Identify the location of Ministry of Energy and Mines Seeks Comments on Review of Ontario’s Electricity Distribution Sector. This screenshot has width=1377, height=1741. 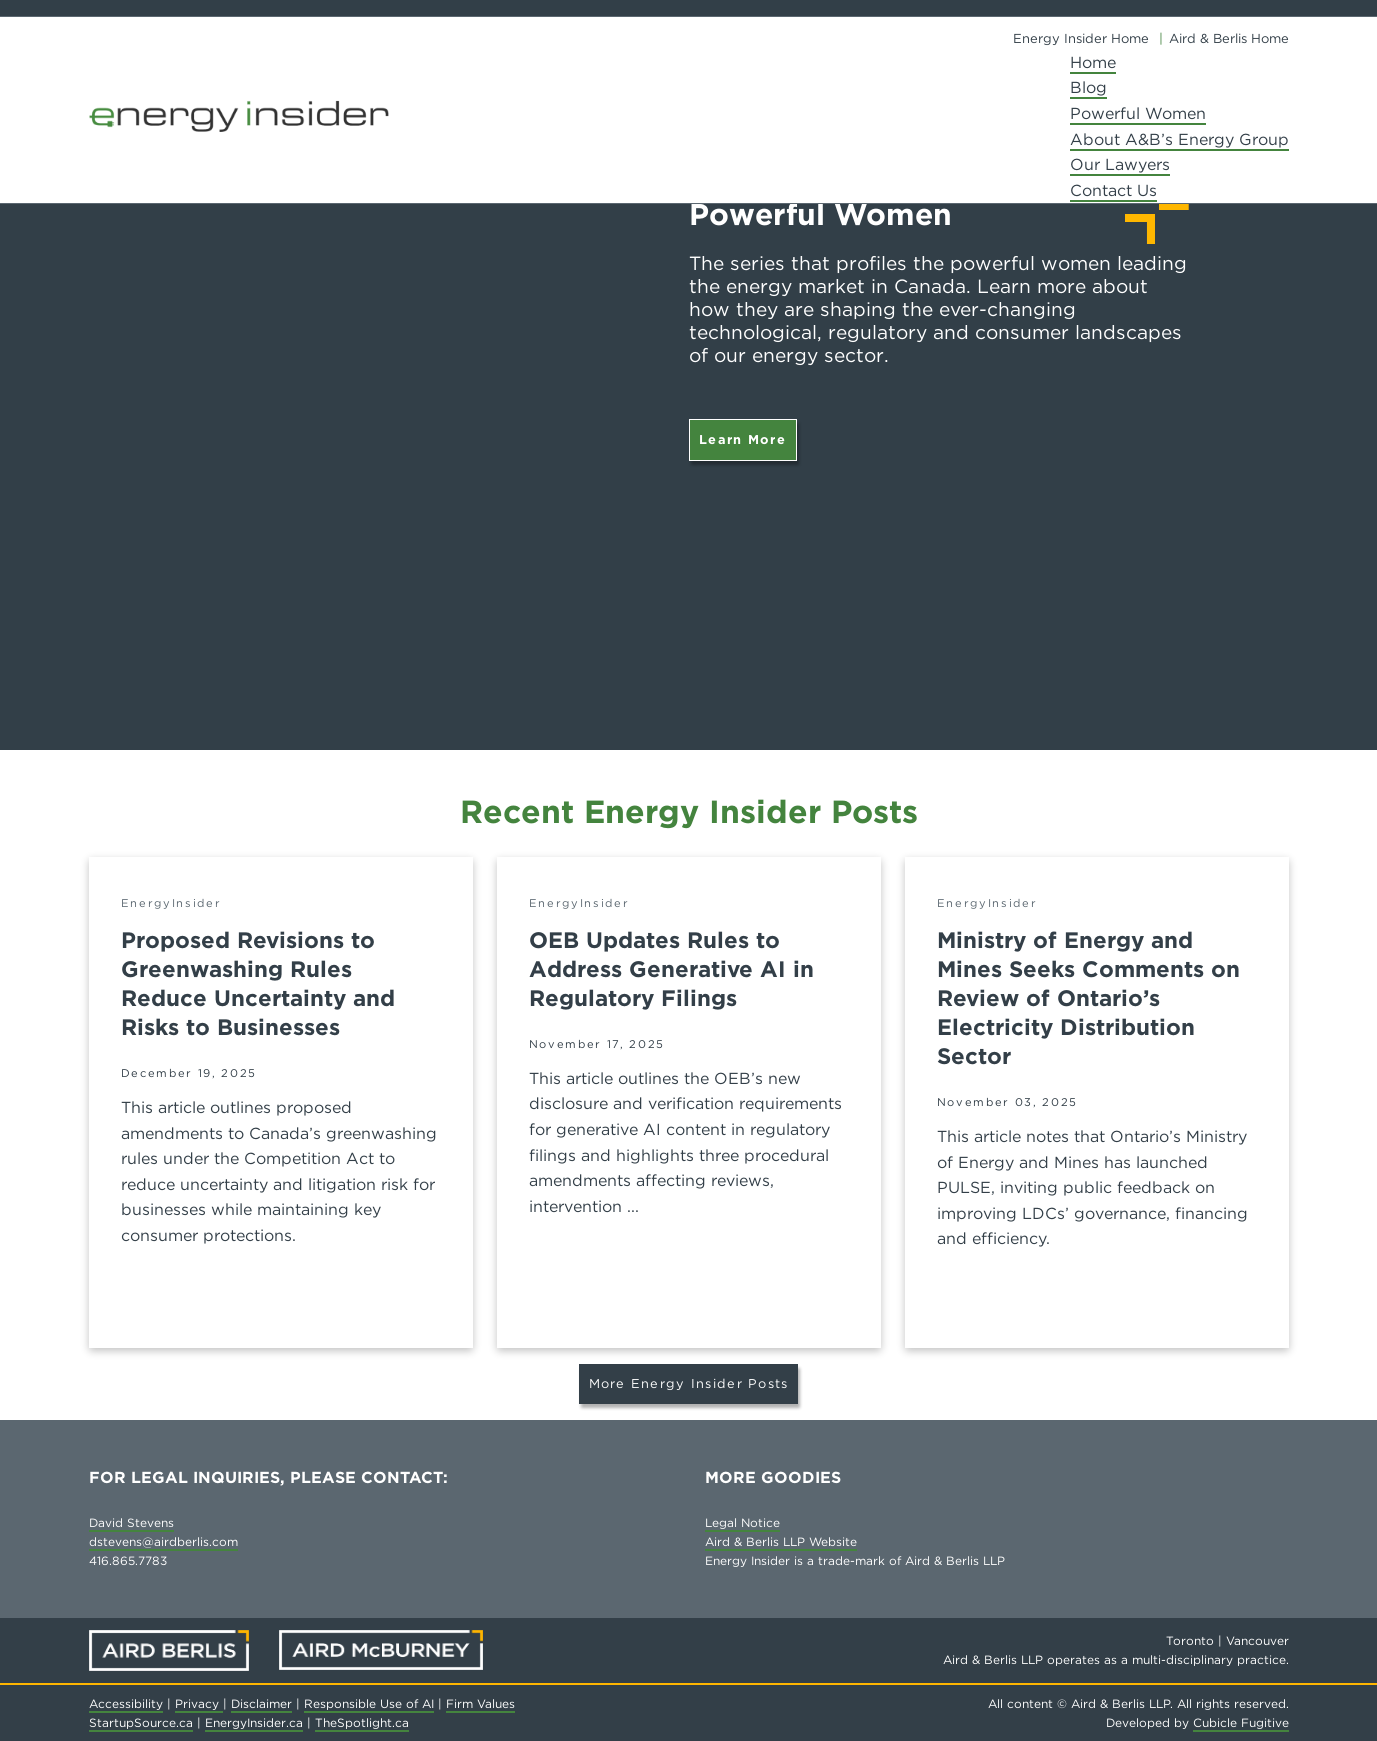
(1088, 998).